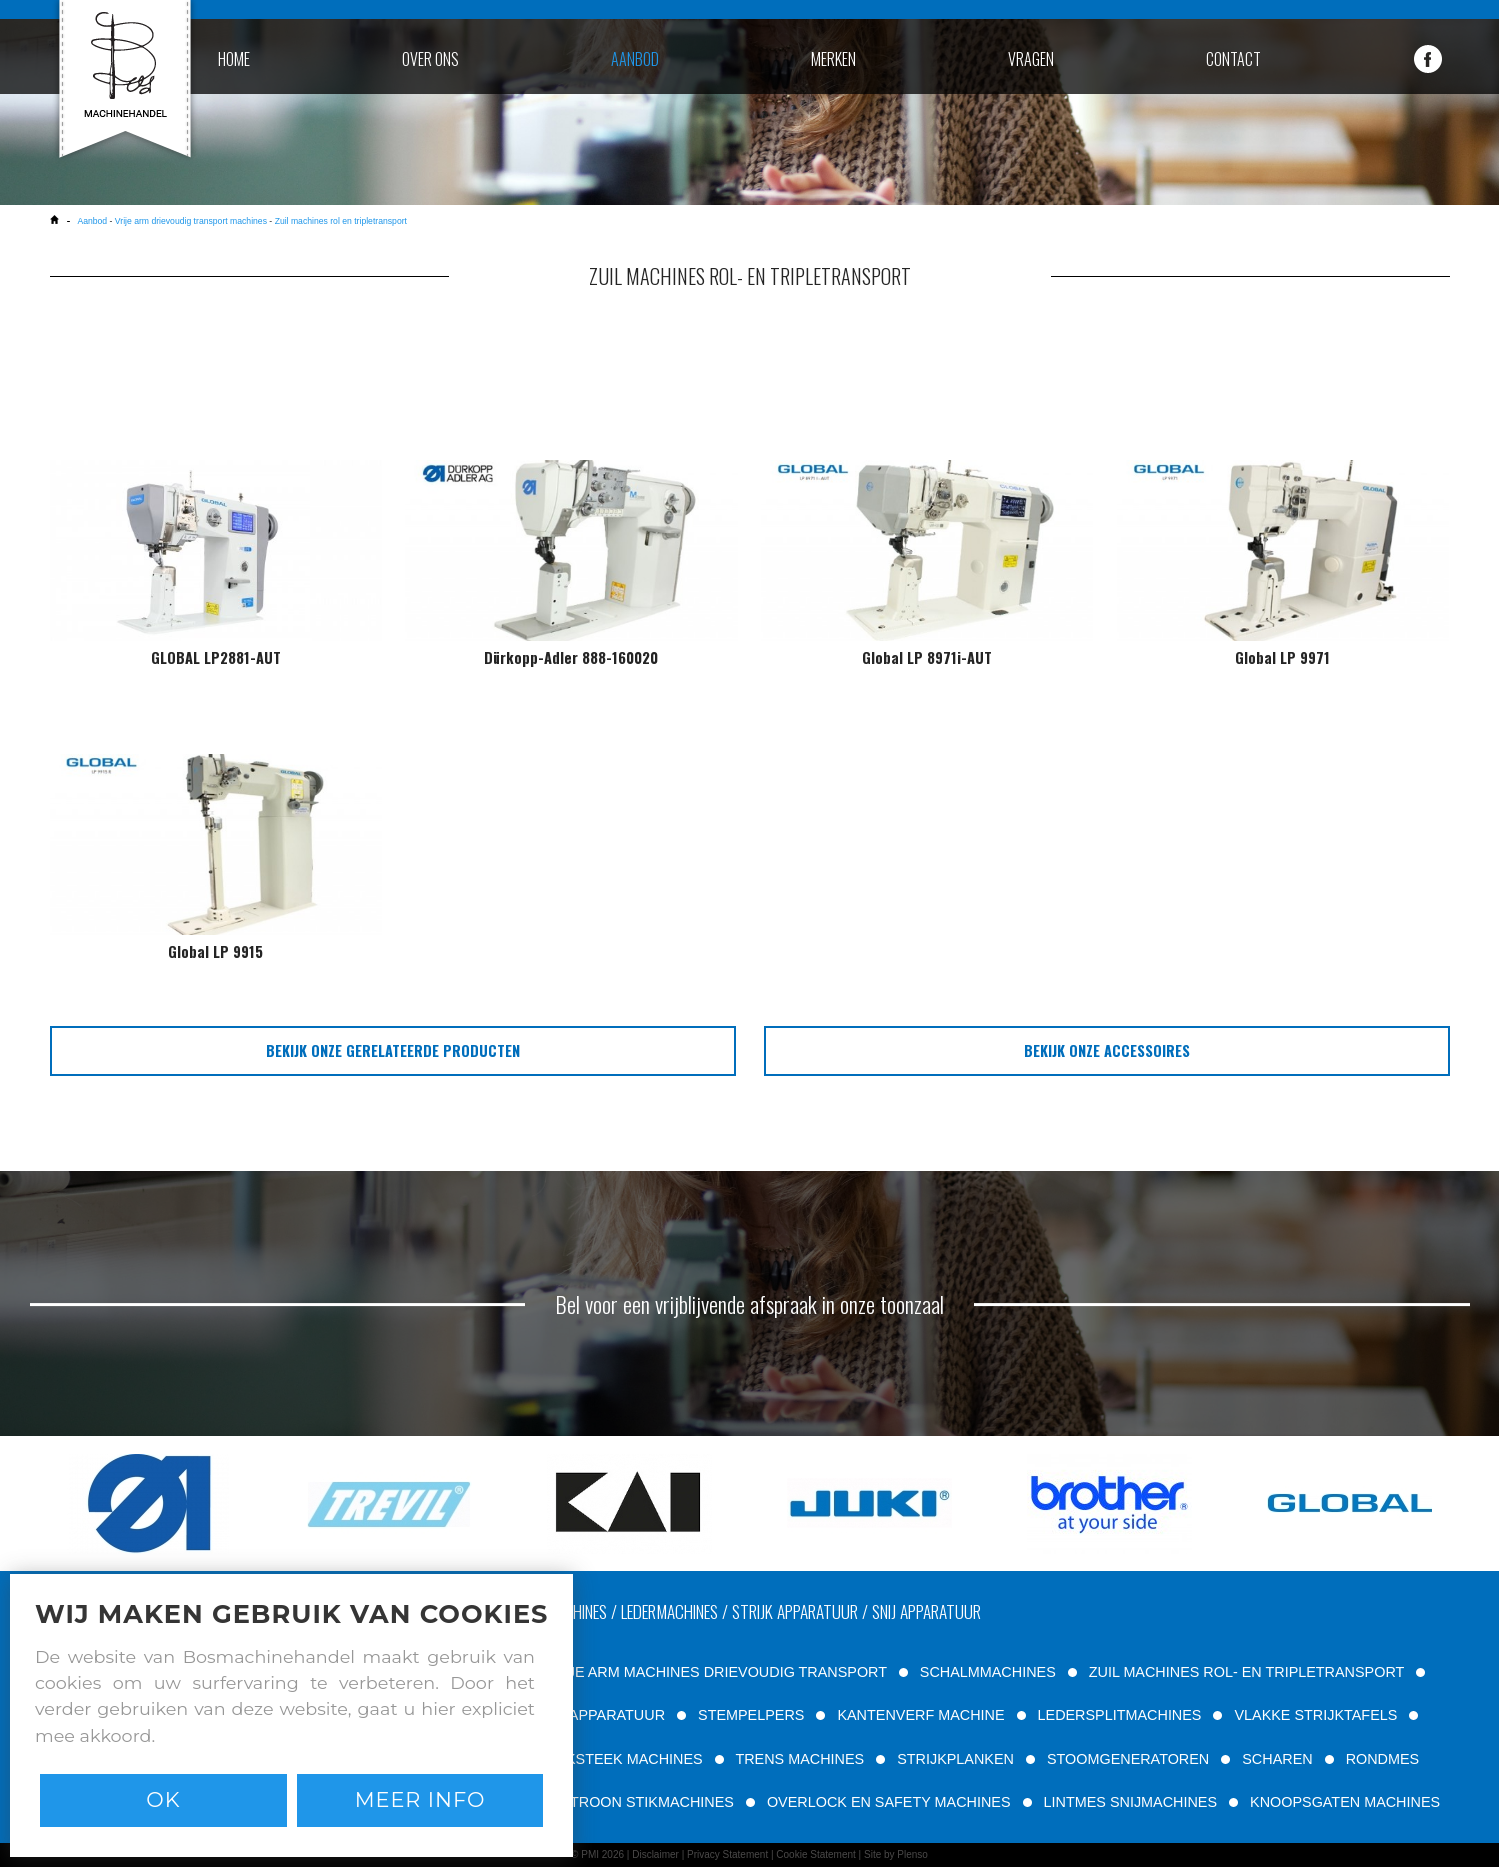  I want to click on OVERLOCK EN SAFETY MACHINES, so click(889, 1802).